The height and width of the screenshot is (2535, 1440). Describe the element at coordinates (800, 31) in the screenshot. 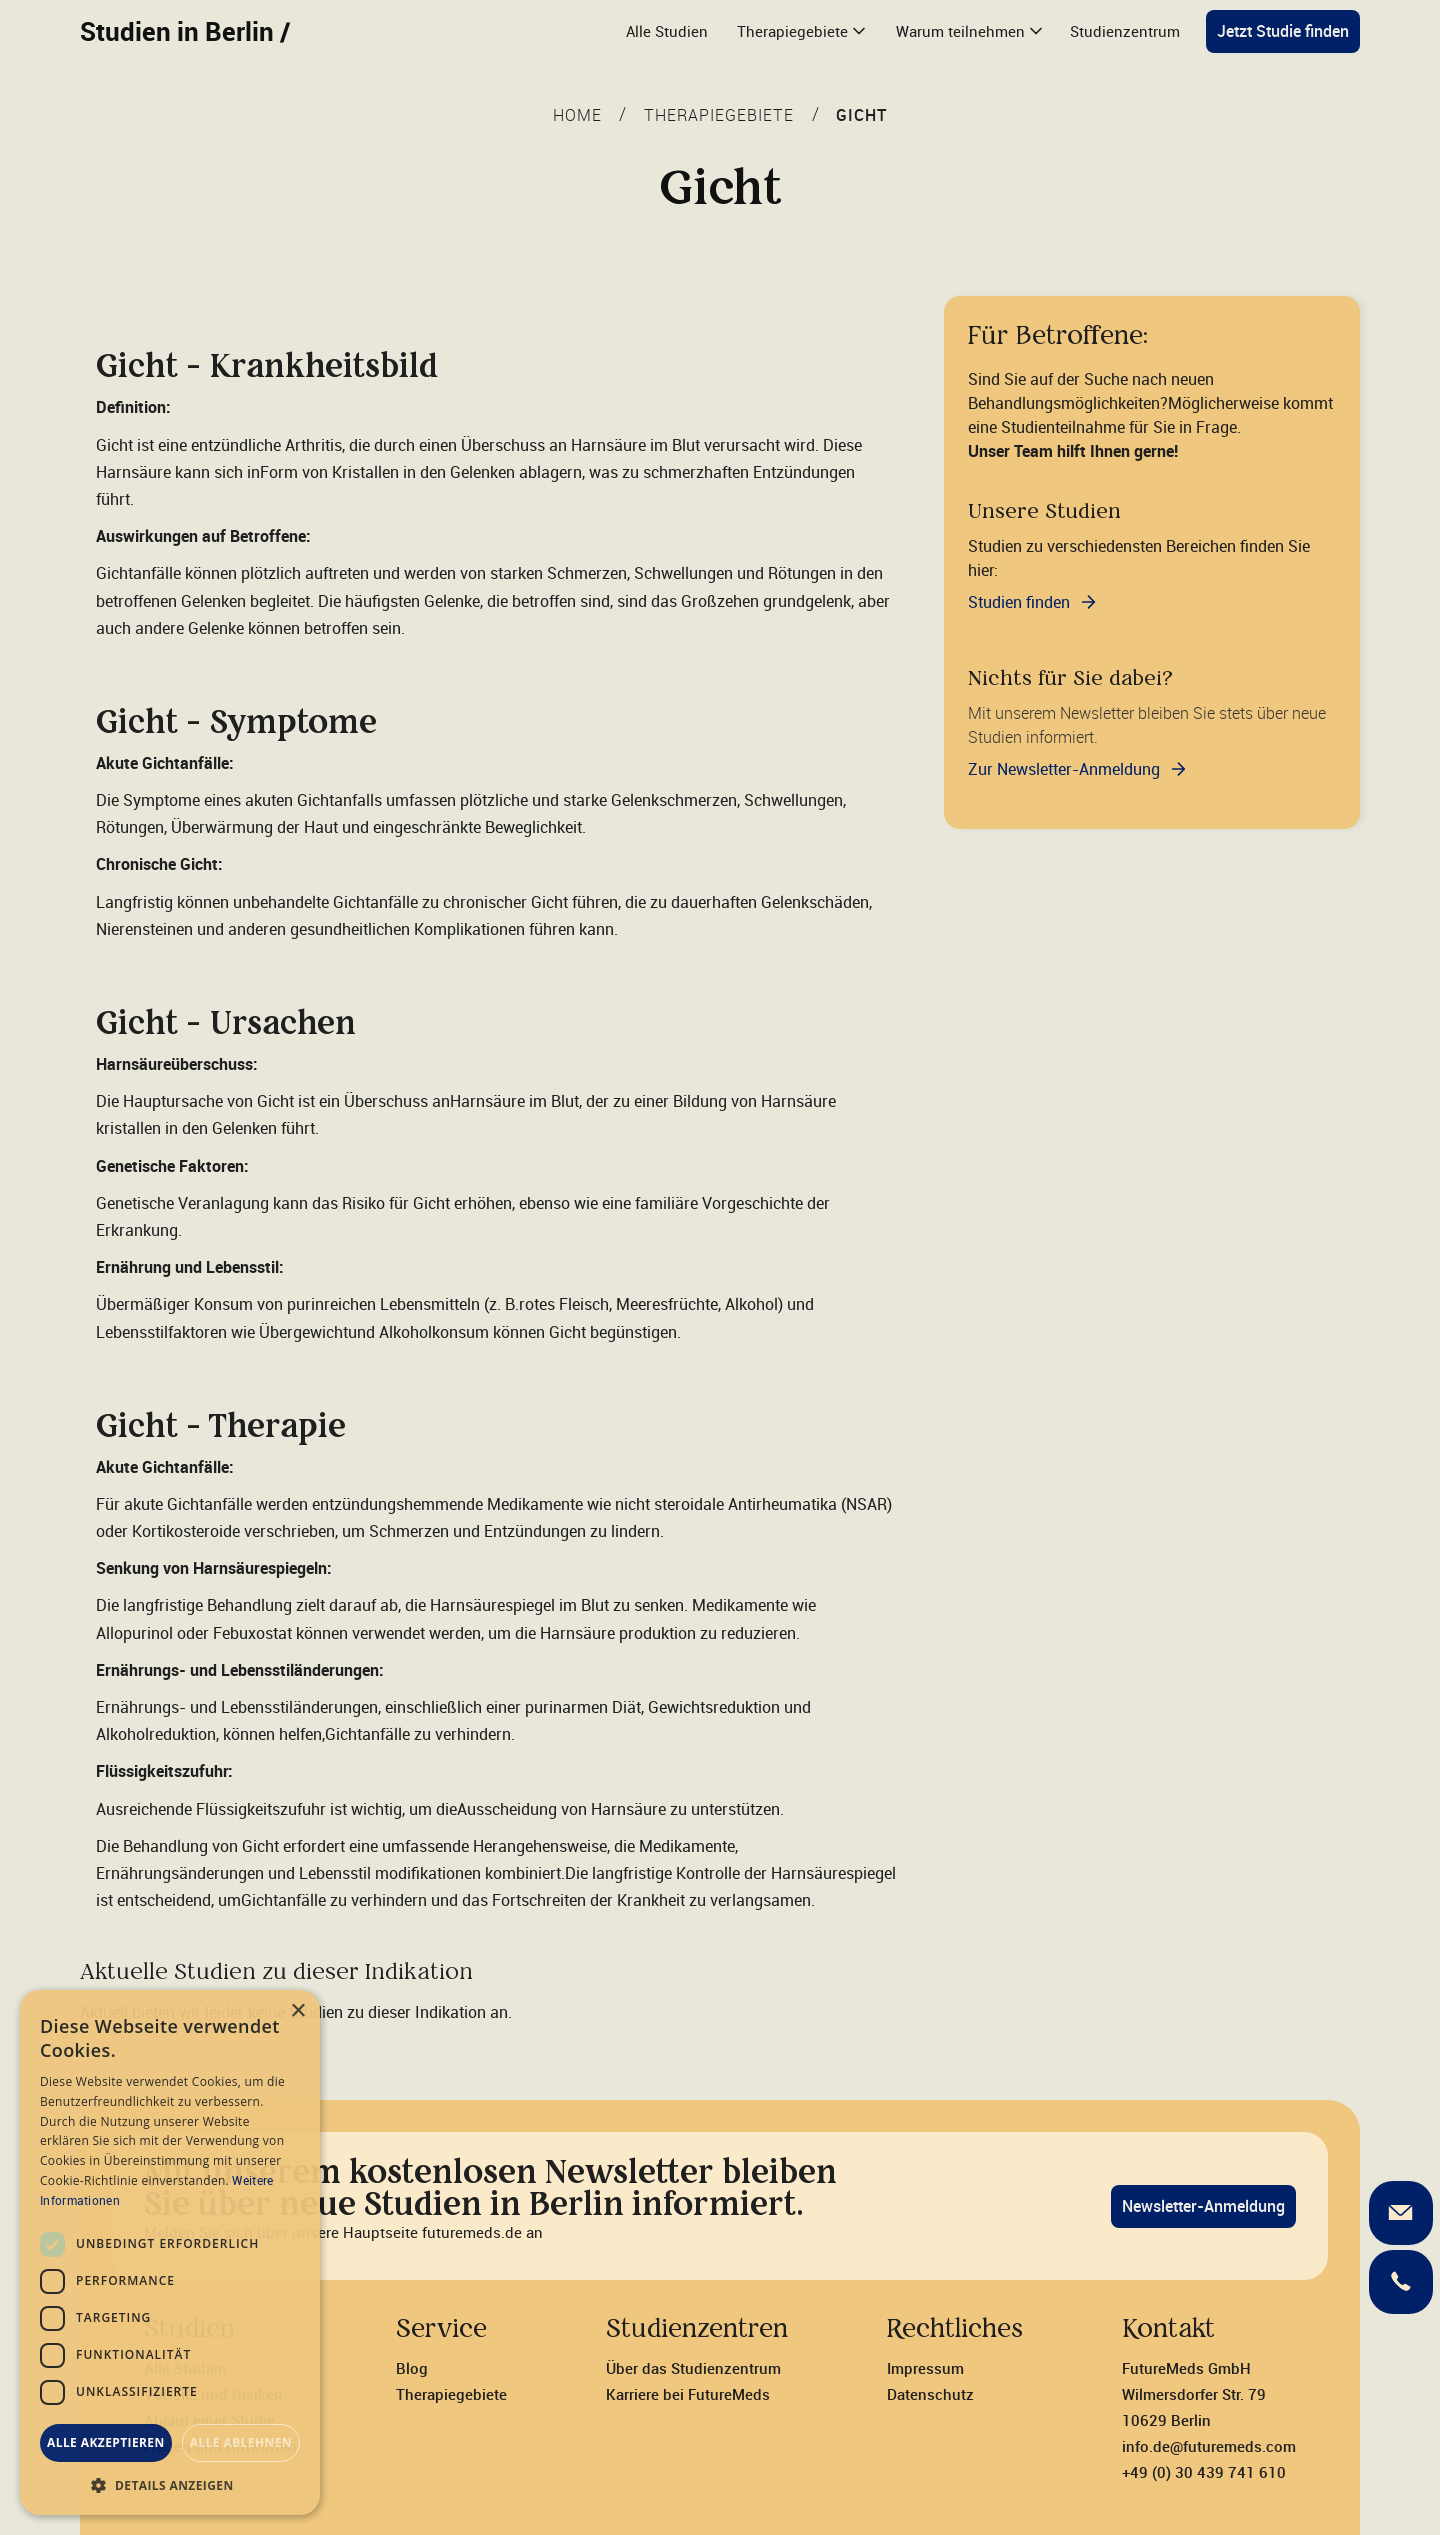

I see `[button]` at that location.